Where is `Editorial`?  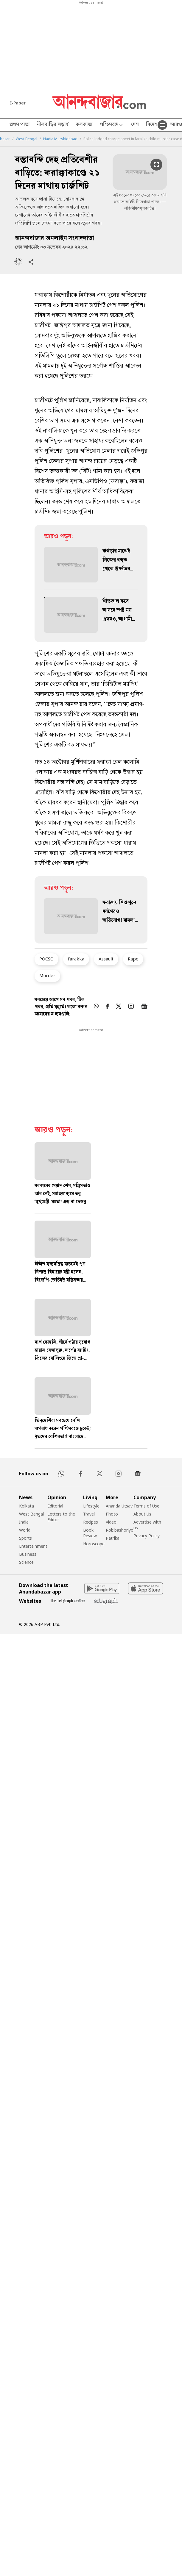 Editorial is located at coordinates (55, 1506).